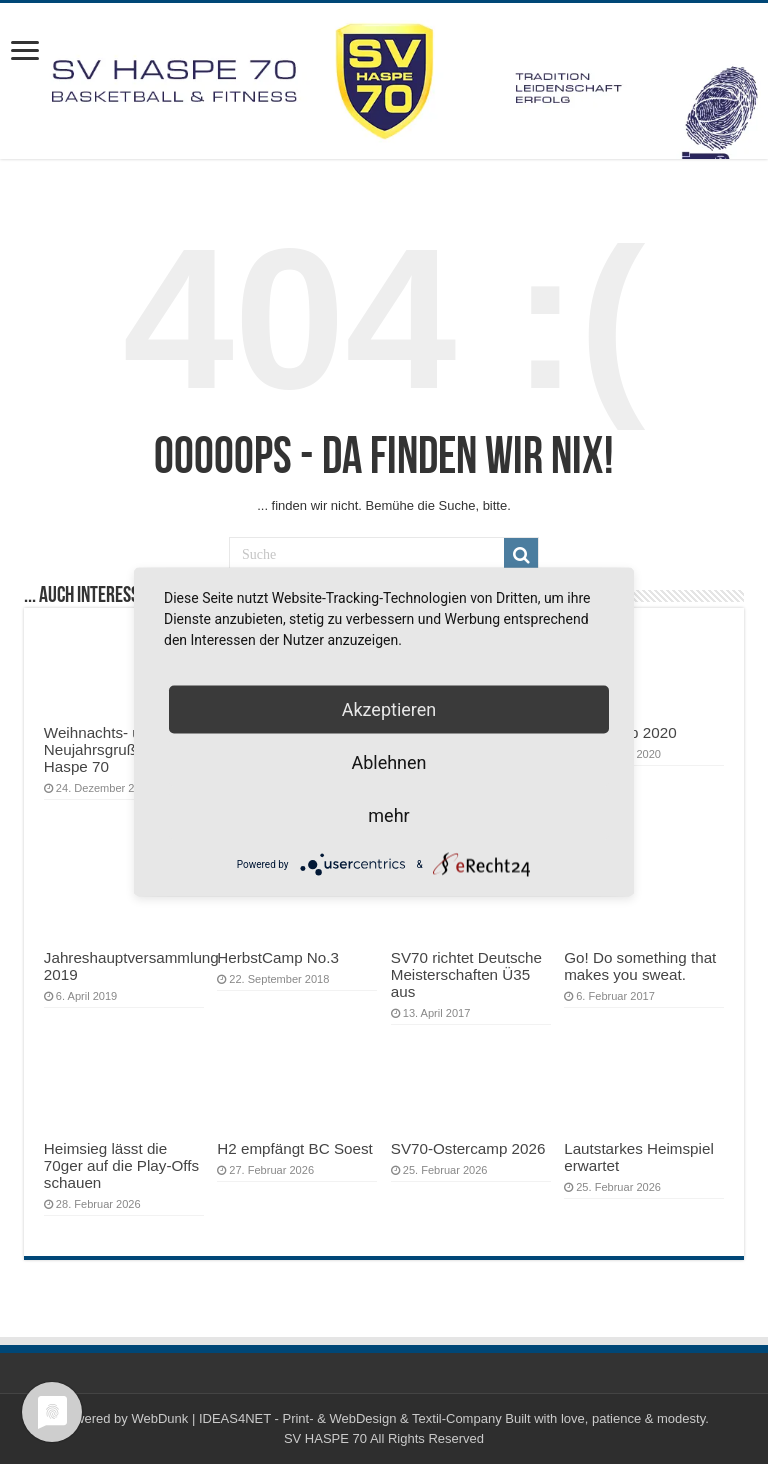  I want to click on WebDunk | IDEAS4NET - Print- & WebDesign & Textil-Company, so click(316, 1418).